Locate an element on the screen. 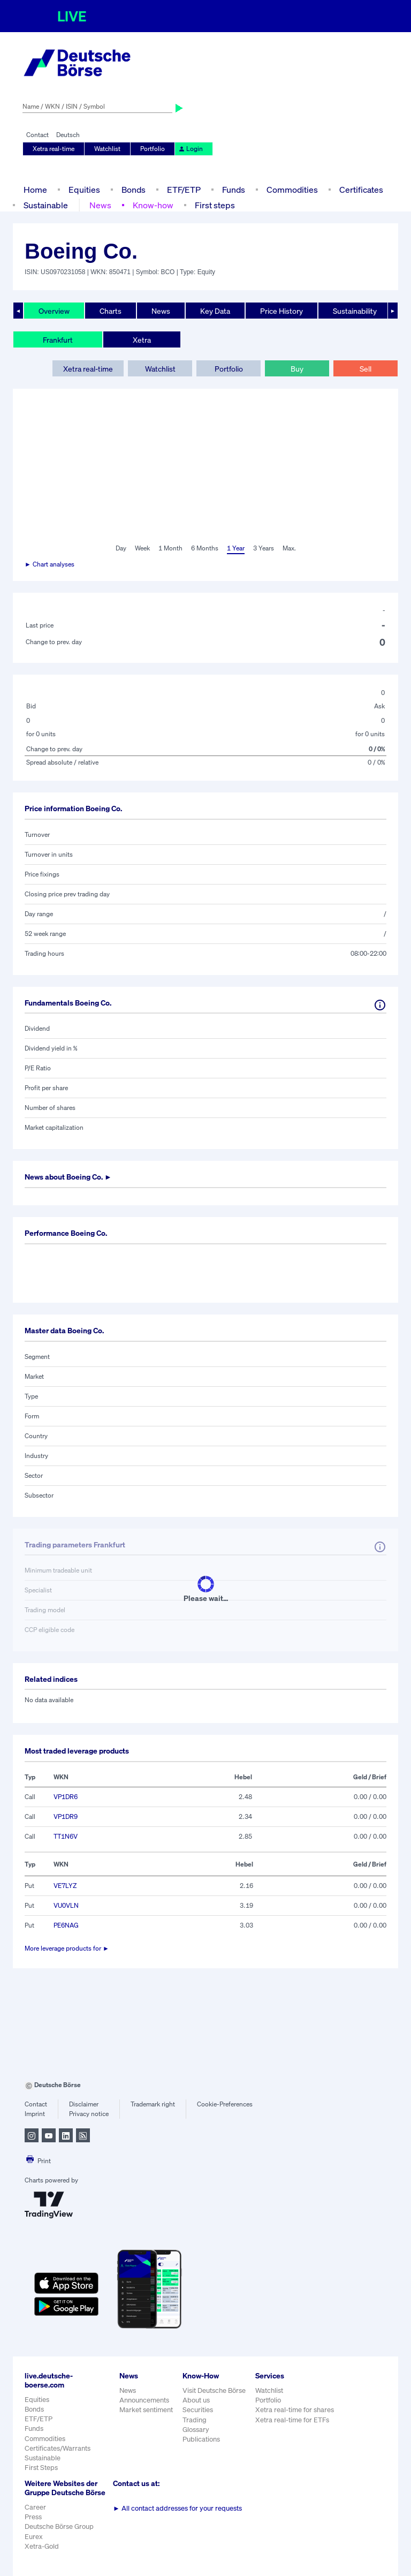 Image resolution: width=411 pixels, height=2576 pixels. More leverage products for ► is located at coordinates (67, 1948).